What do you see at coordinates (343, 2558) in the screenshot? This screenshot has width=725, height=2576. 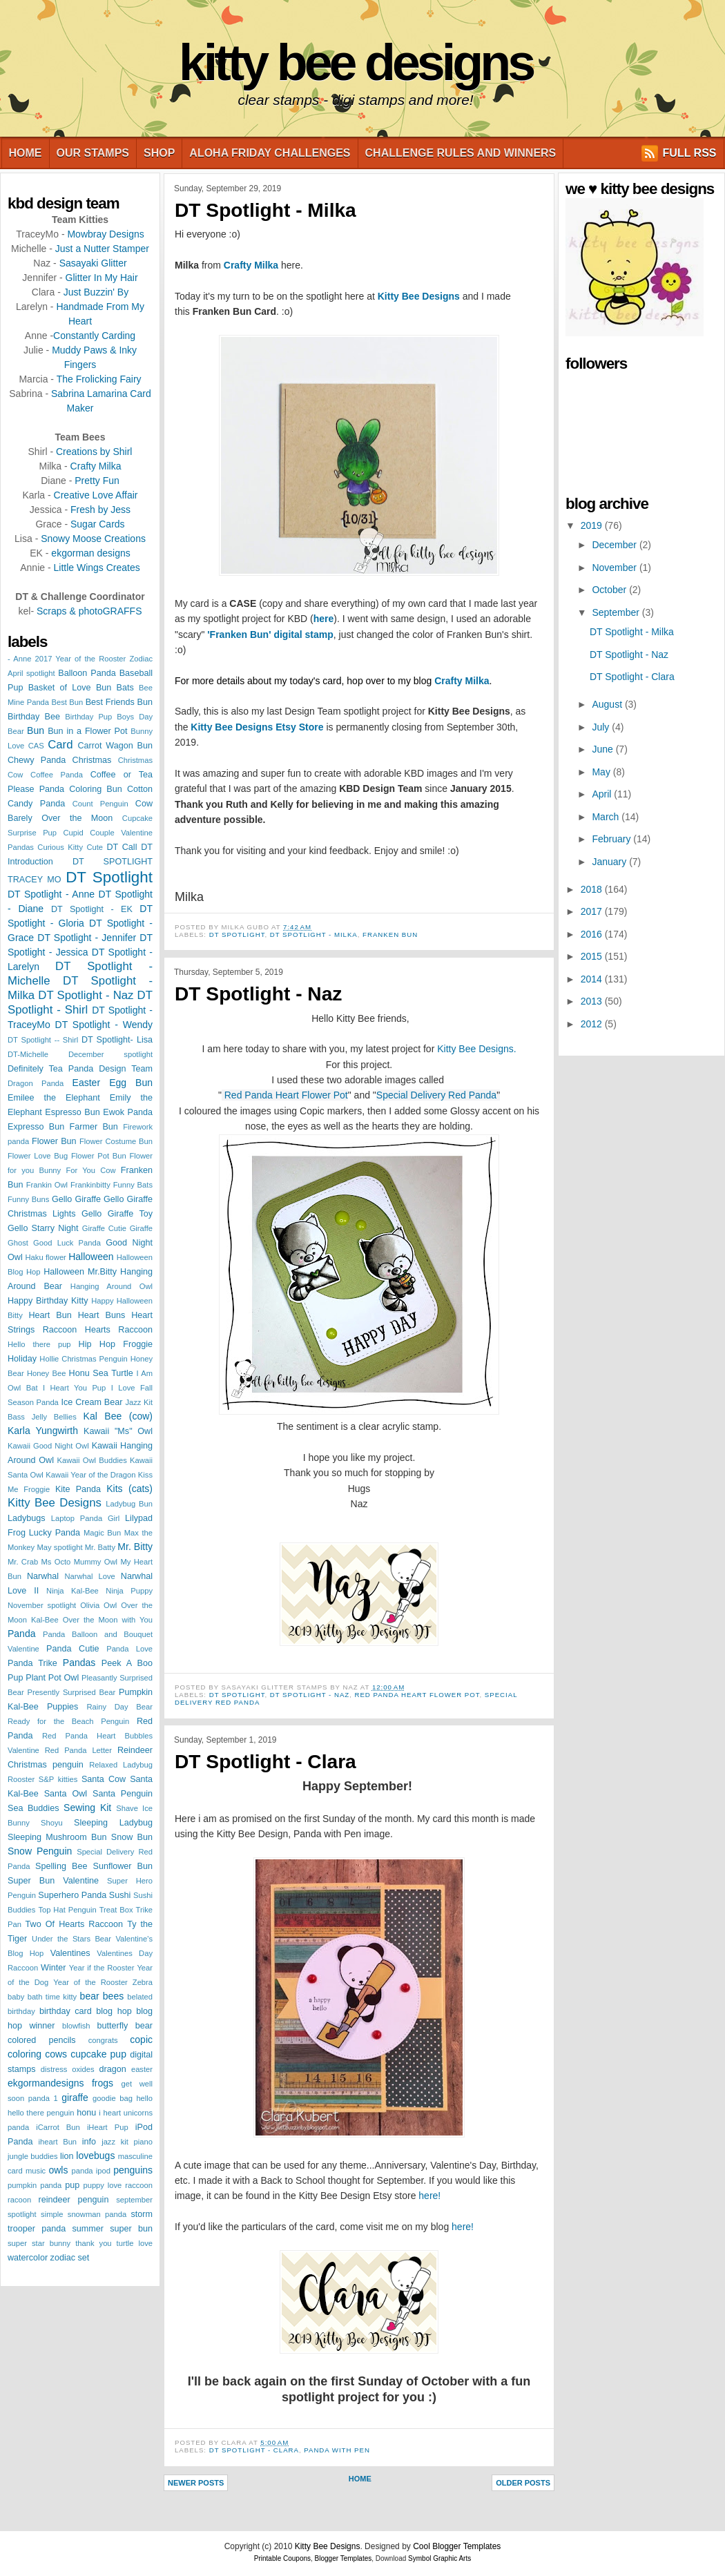 I see `Blogger Templates` at bounding box center [343, 2558].